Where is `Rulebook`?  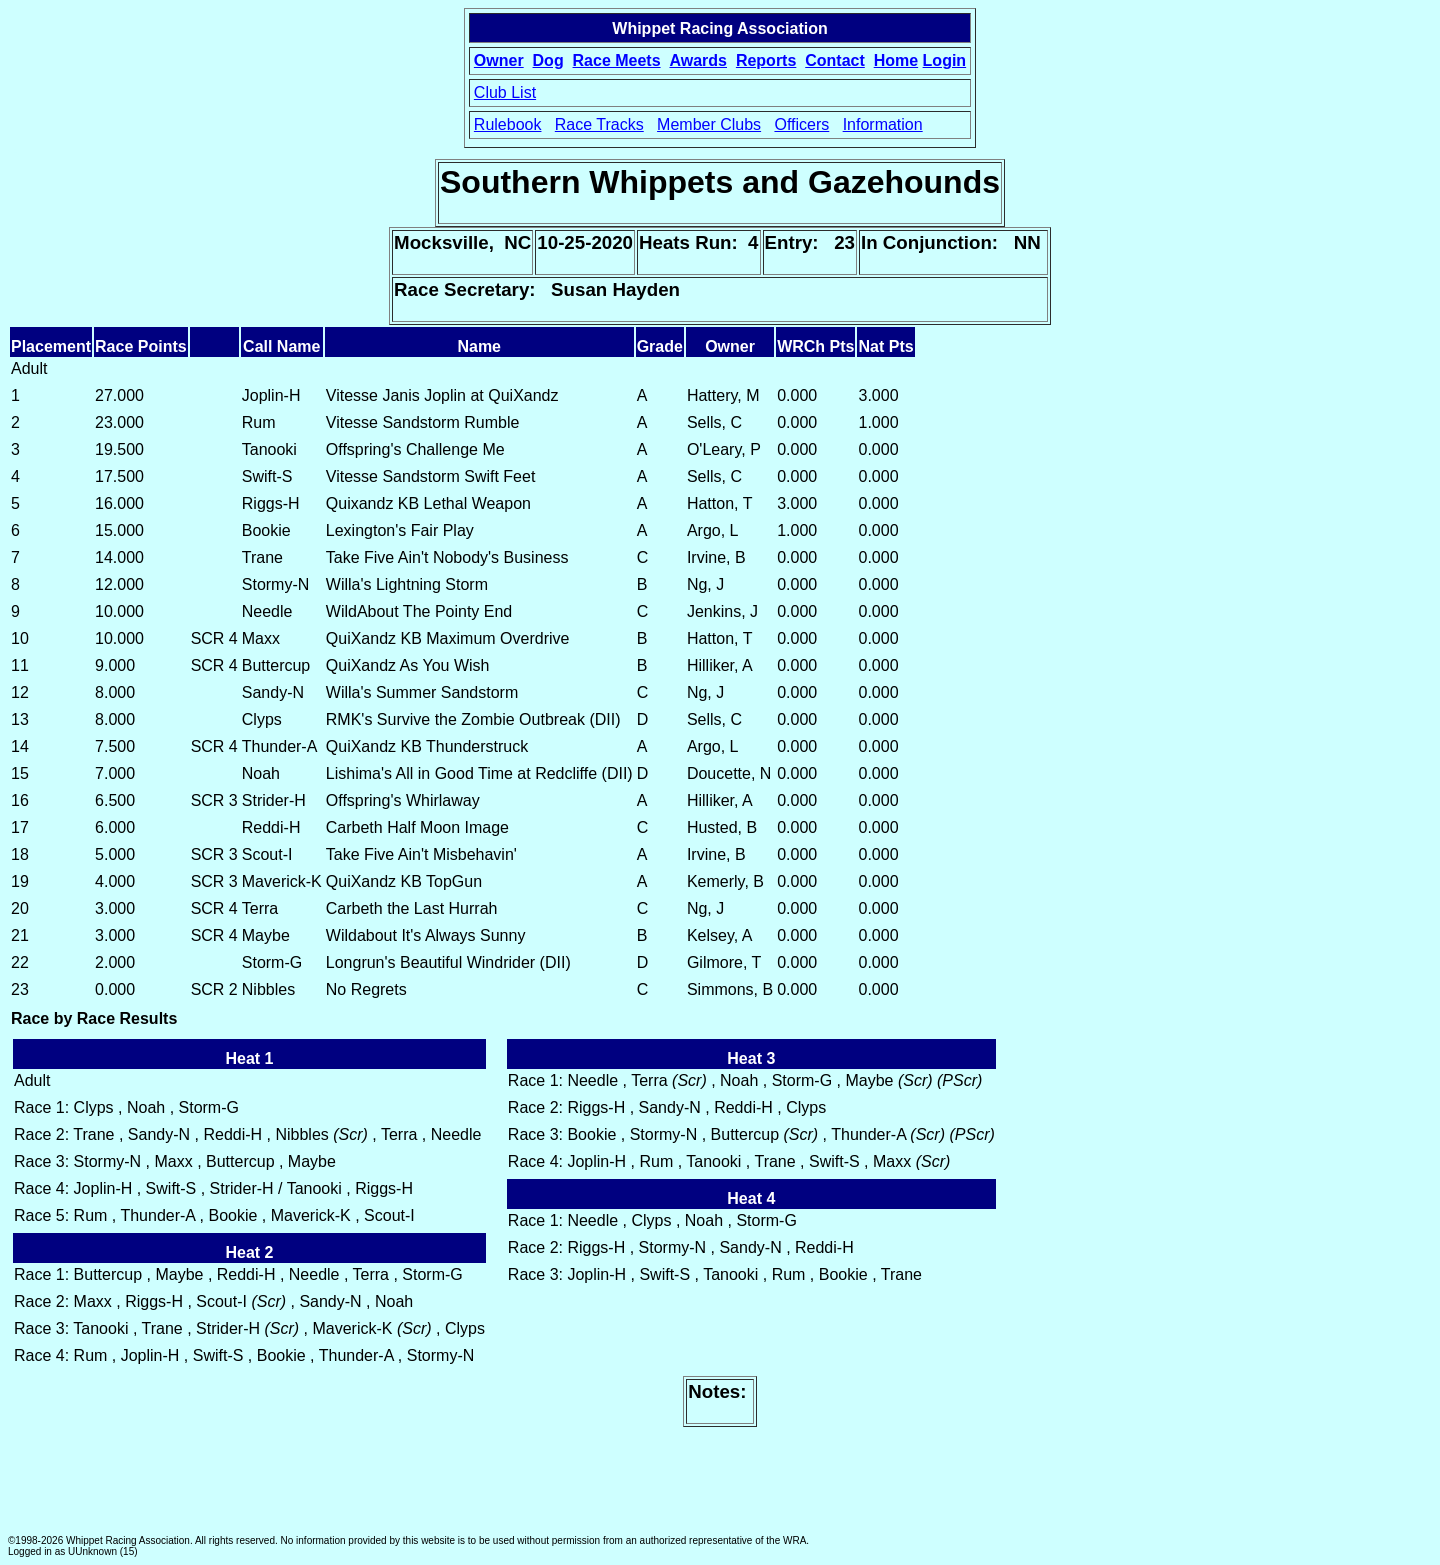 Rulebook is located at coordinates (508, 124).